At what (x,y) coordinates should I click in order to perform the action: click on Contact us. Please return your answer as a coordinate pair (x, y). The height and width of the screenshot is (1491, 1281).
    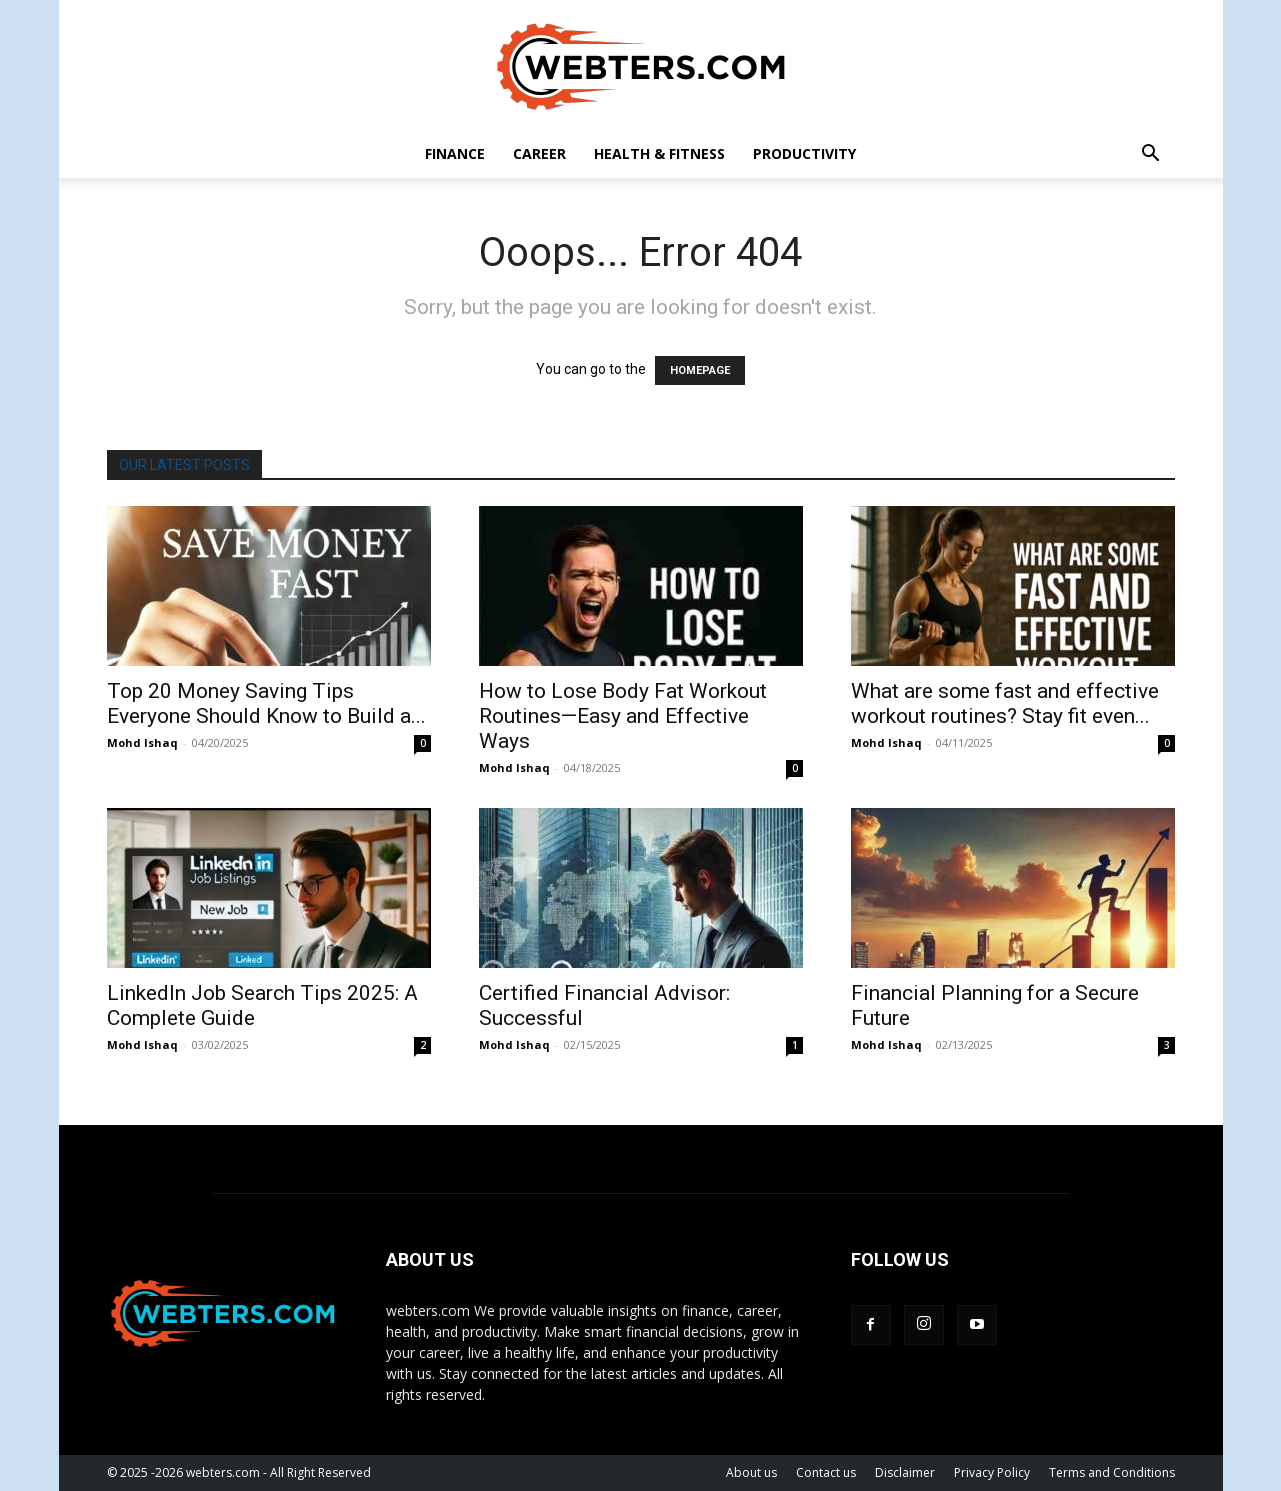
    Looking at the image, I should click on (826, 1472).